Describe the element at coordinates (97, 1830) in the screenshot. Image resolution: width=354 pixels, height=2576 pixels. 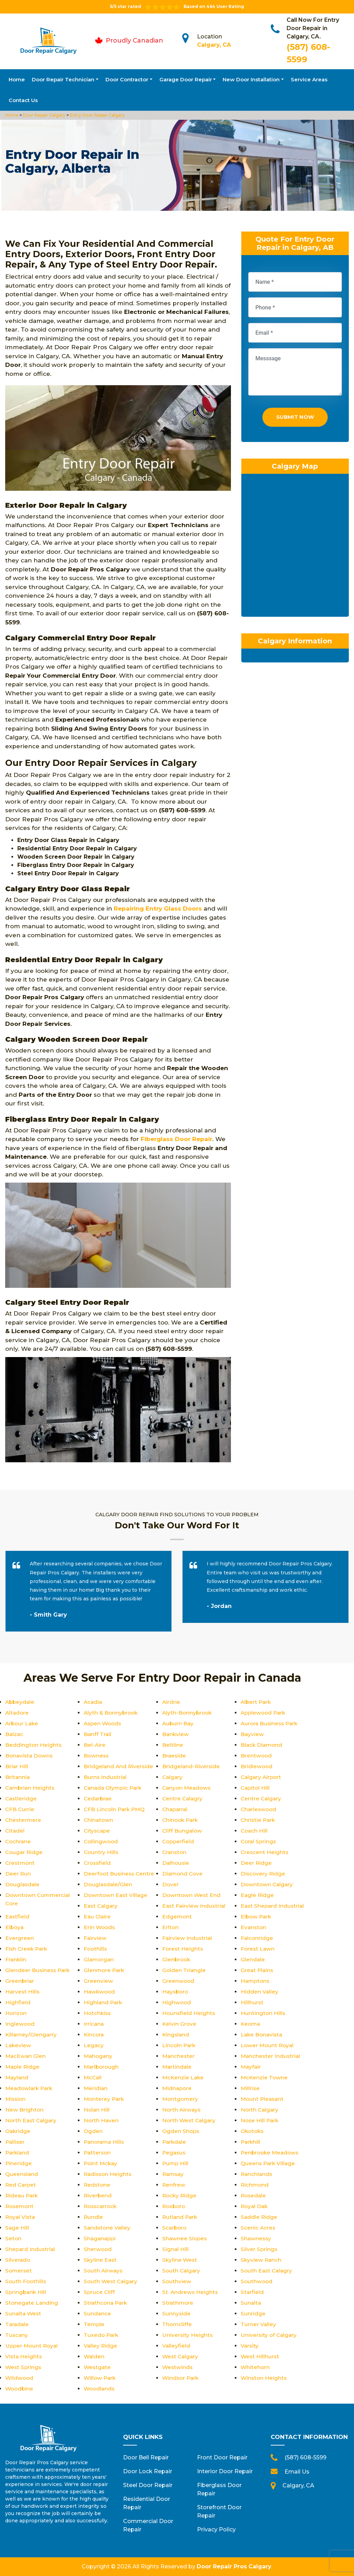
I see `Cityscape` at that location.